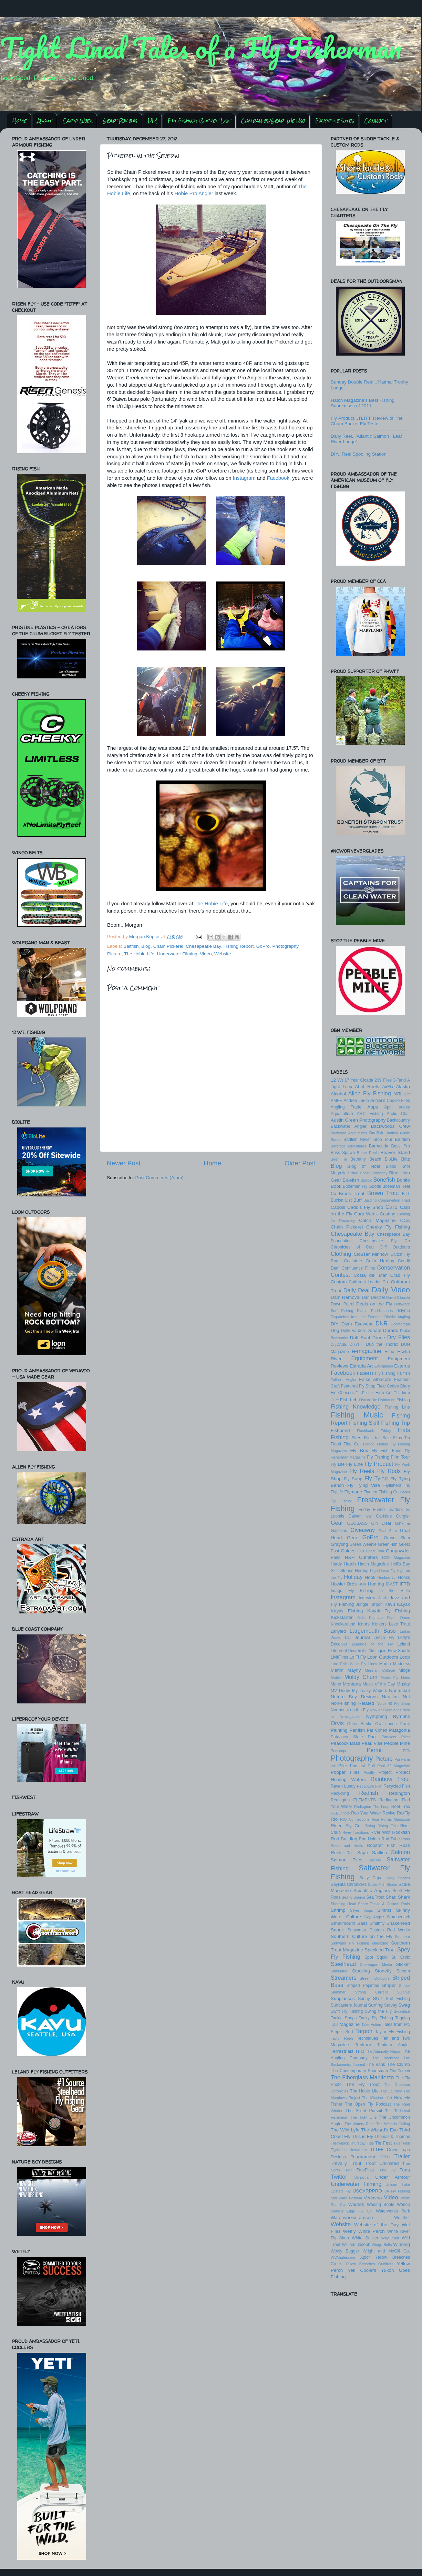 The image size is (422, 2576). What do you see at coordinates (338, 1910) in the screenshot?
I see `Shrimp` at bounding box center [338, 1910].